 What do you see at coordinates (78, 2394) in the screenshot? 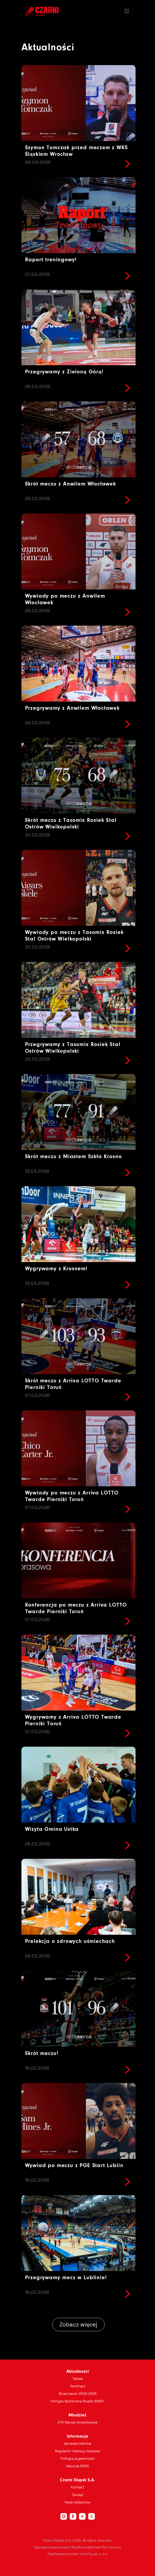
I see `Skład sezon 2024-2025` at bounding box center [78, 2394].